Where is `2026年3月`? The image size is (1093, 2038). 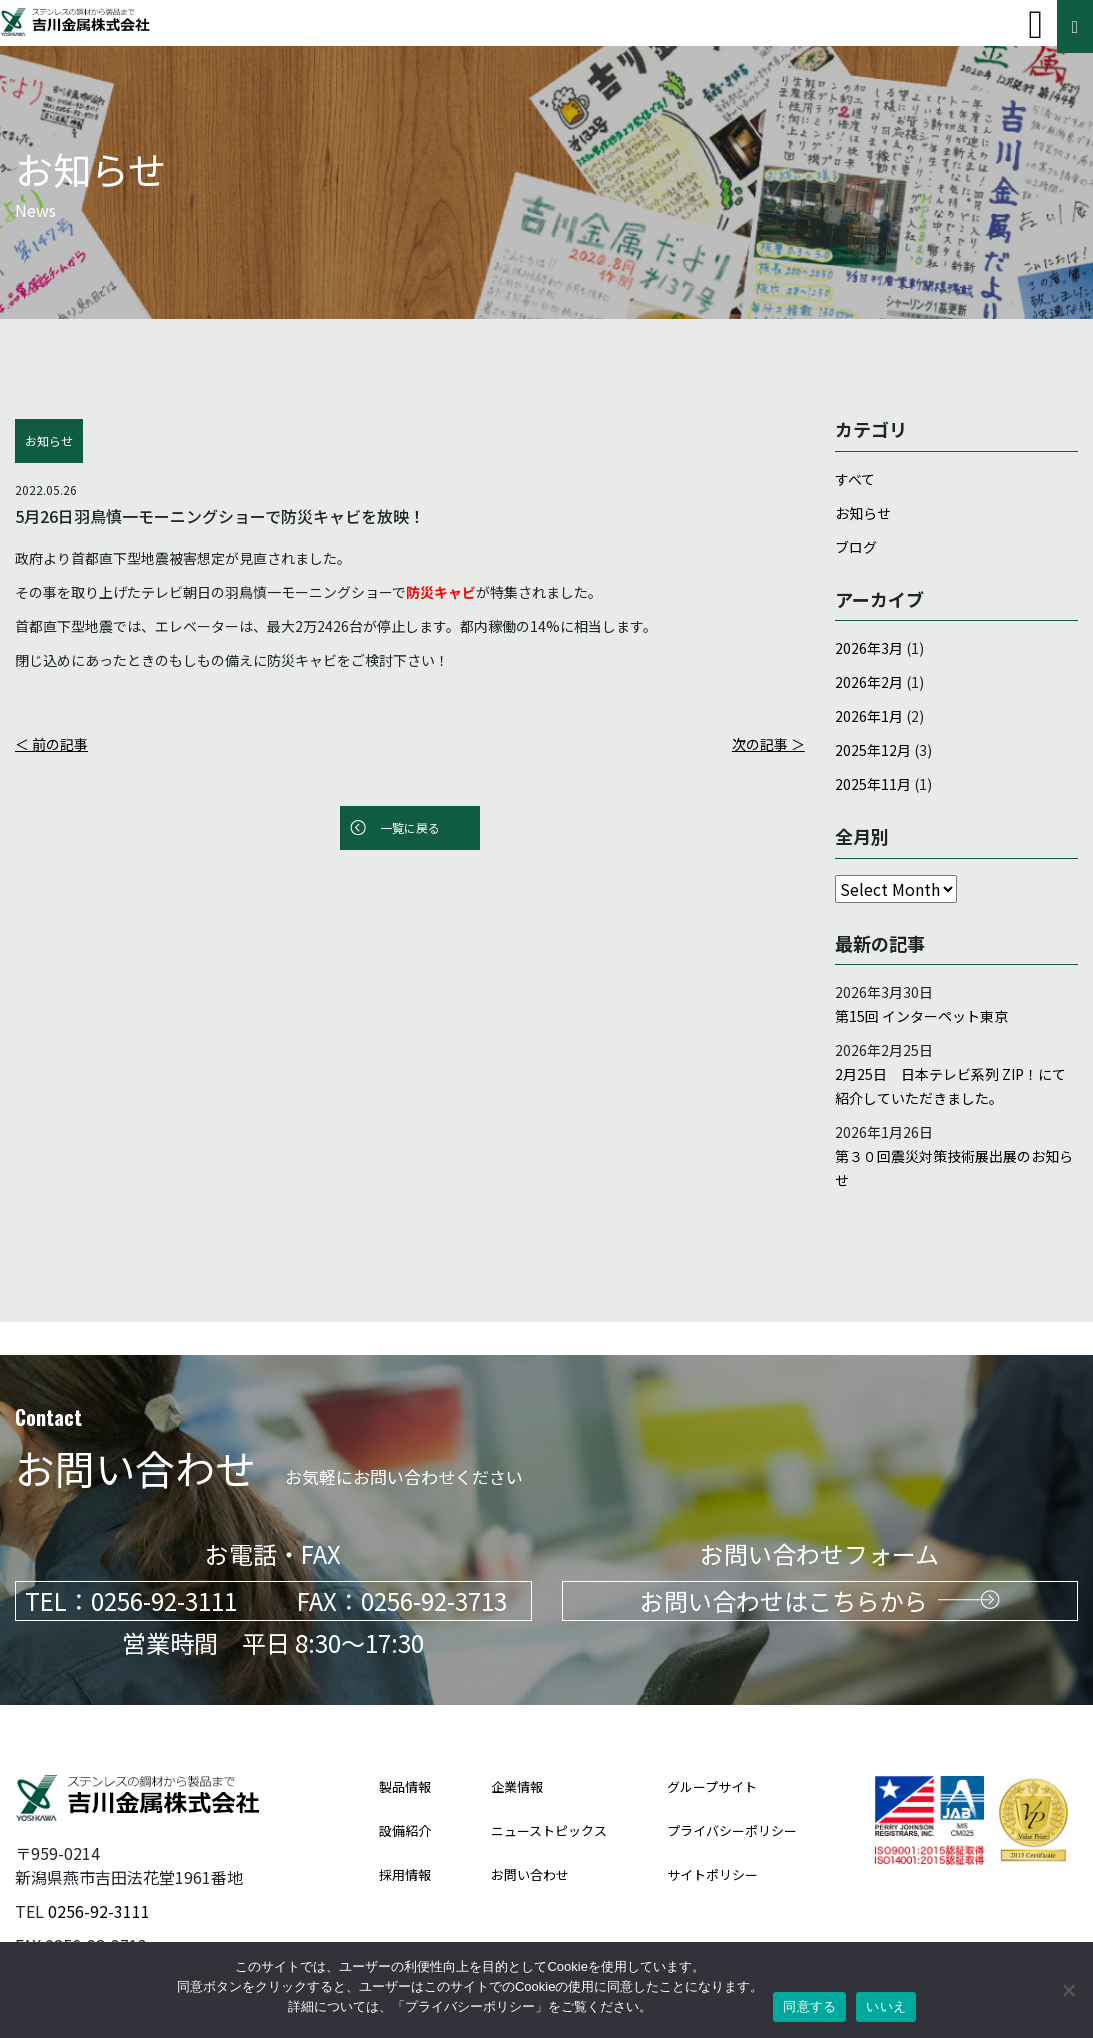 2026年3月 is located at coordinates (869, 648).